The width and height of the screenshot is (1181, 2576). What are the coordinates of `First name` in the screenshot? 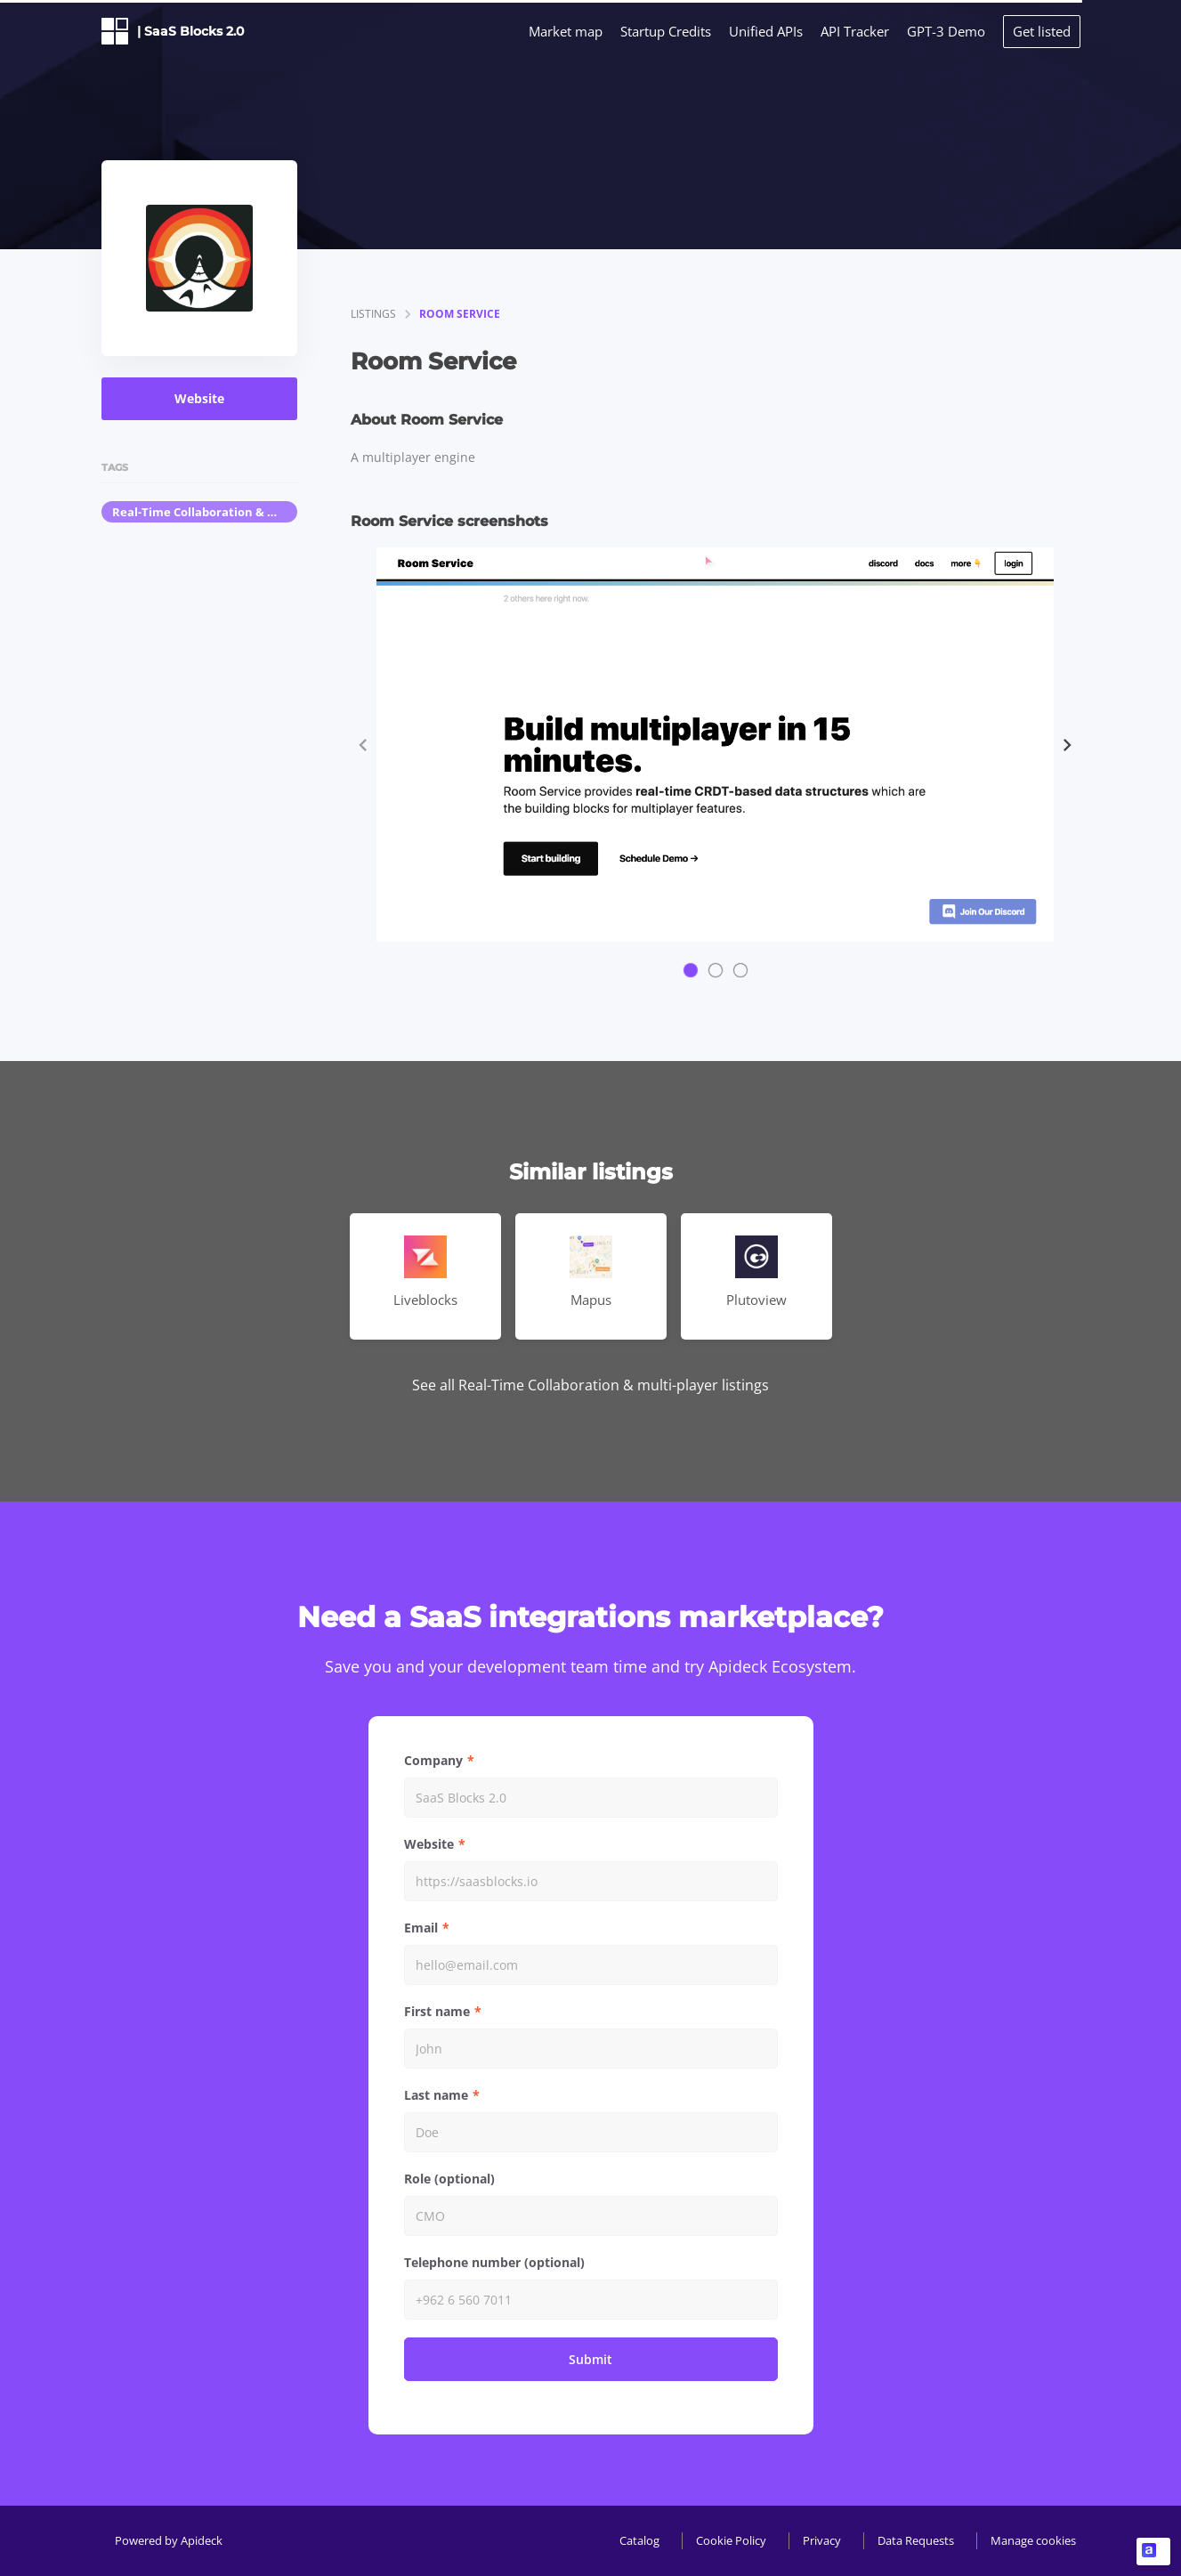 It's located at (437, 2011).